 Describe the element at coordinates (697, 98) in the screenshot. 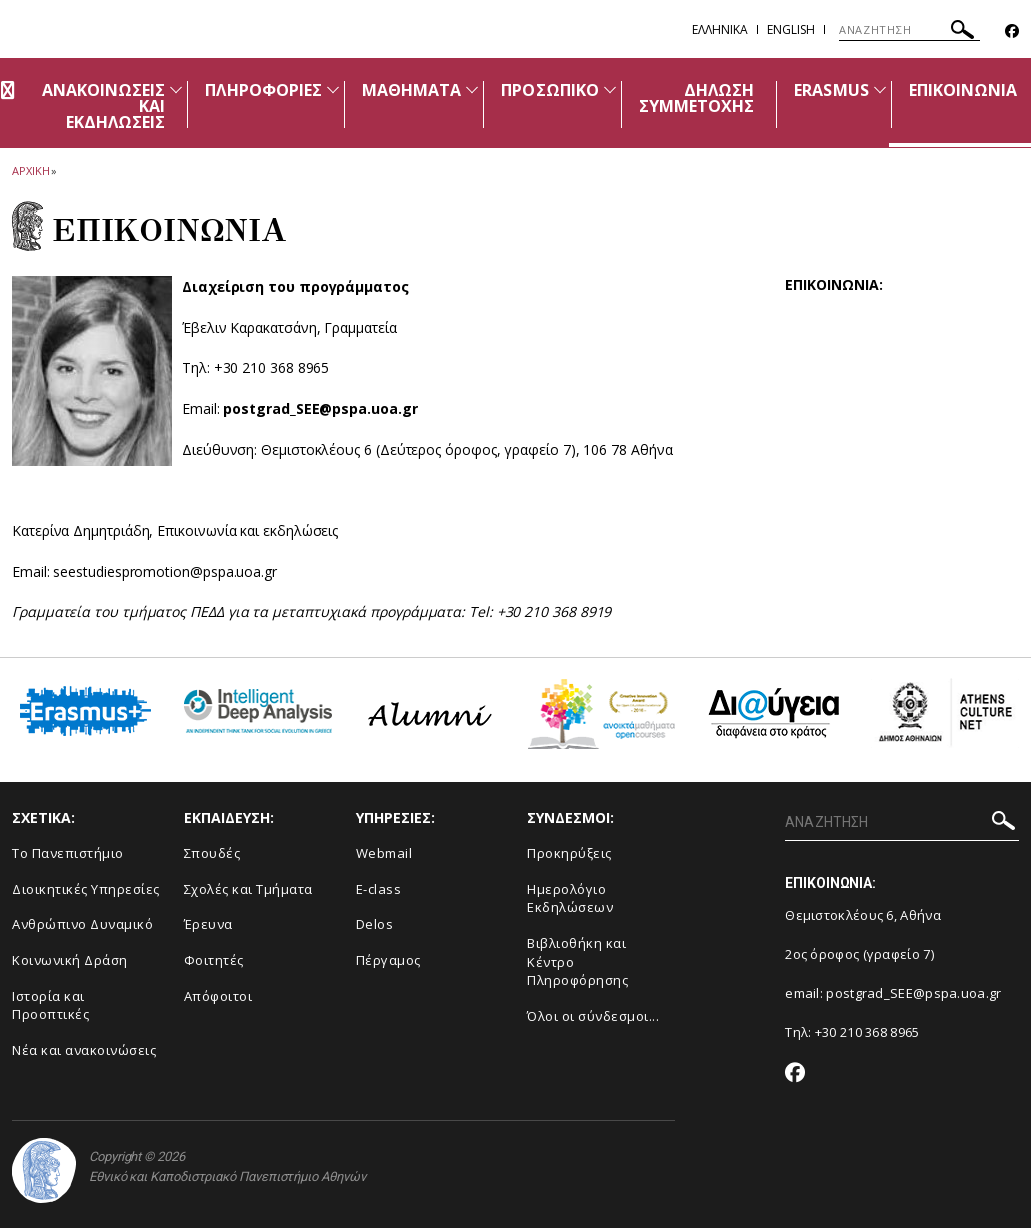

I see `ΔΗΛΩΣΗ ΣΥΜΜΕΤΟΧΗΣ` at that location.